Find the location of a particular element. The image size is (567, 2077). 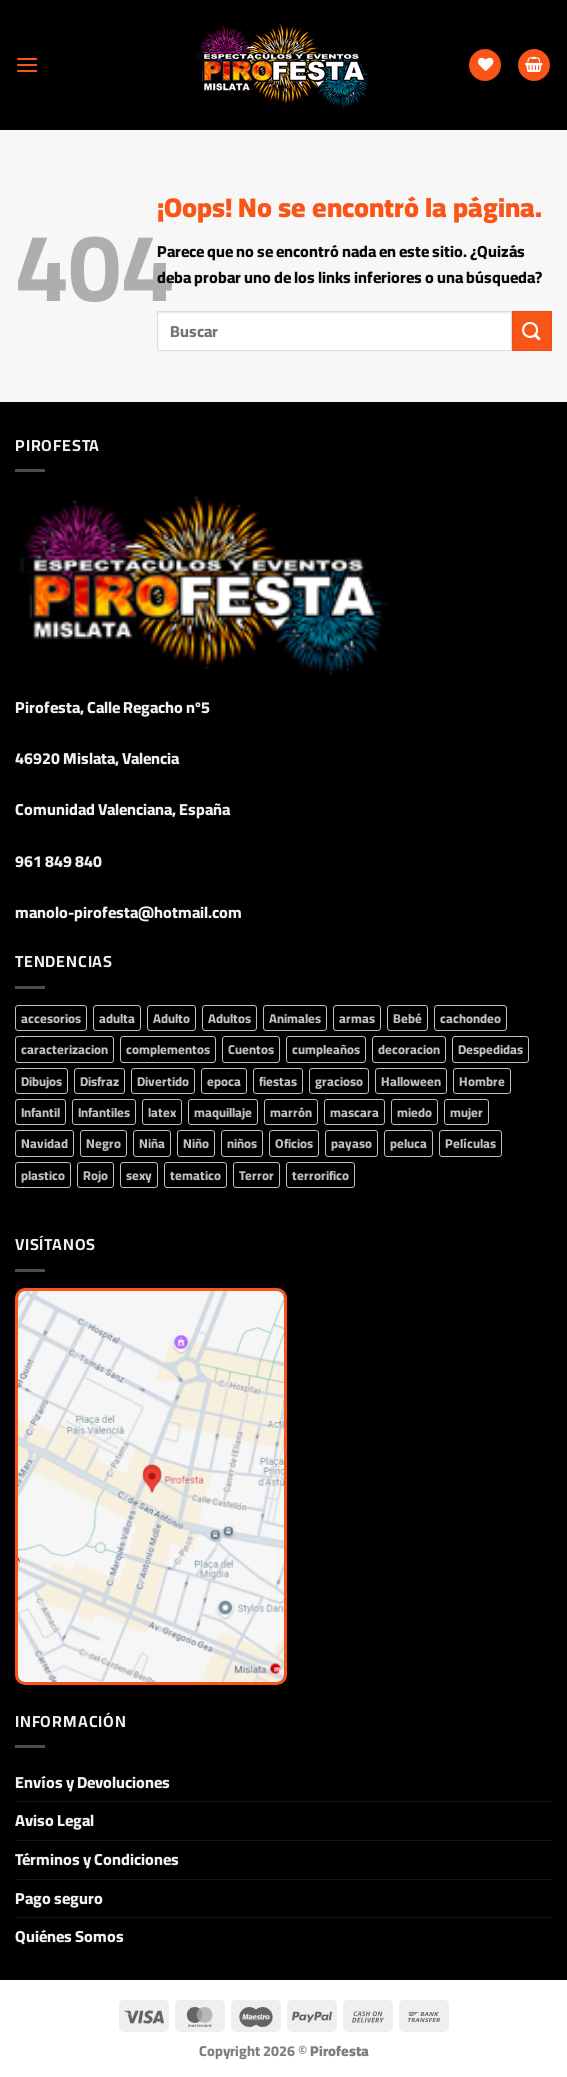

maquillaje [maquillaje (73 productos)] is located at coordinates (223, 1112).